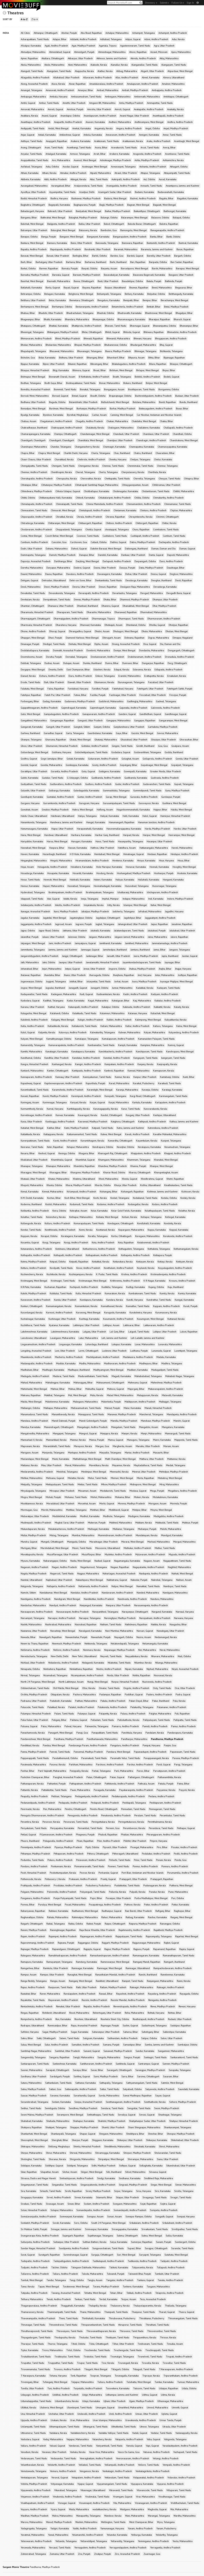 This screenshot has width=204, height=2576. What do you see at coordinates (75, 109) in the screenshot?
I see `Amritsar, Punjab` at bounding box center [75, 109].